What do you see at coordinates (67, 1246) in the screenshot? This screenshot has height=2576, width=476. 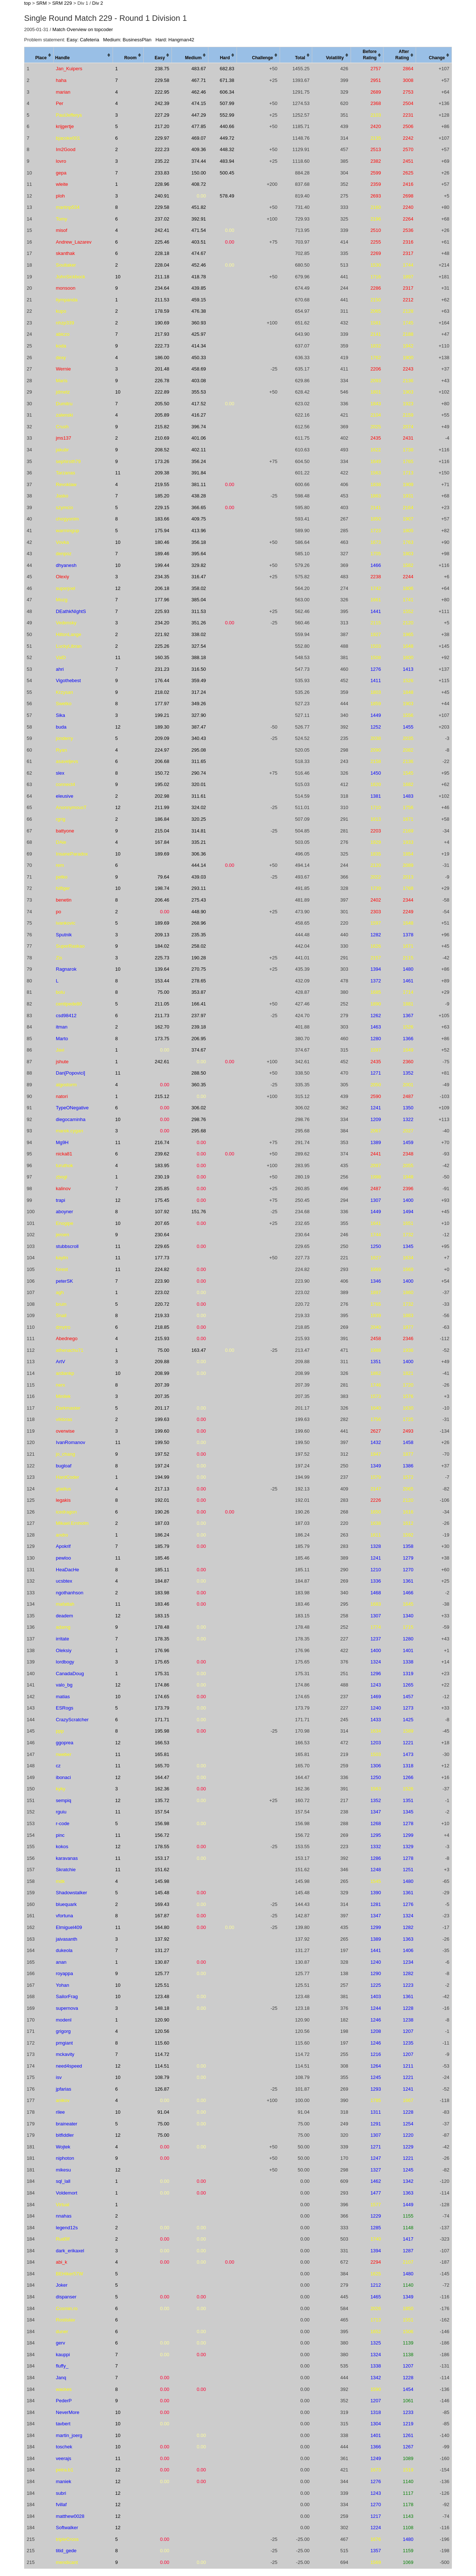 I see `stubbscroll` at bounding box center [67, 1246].